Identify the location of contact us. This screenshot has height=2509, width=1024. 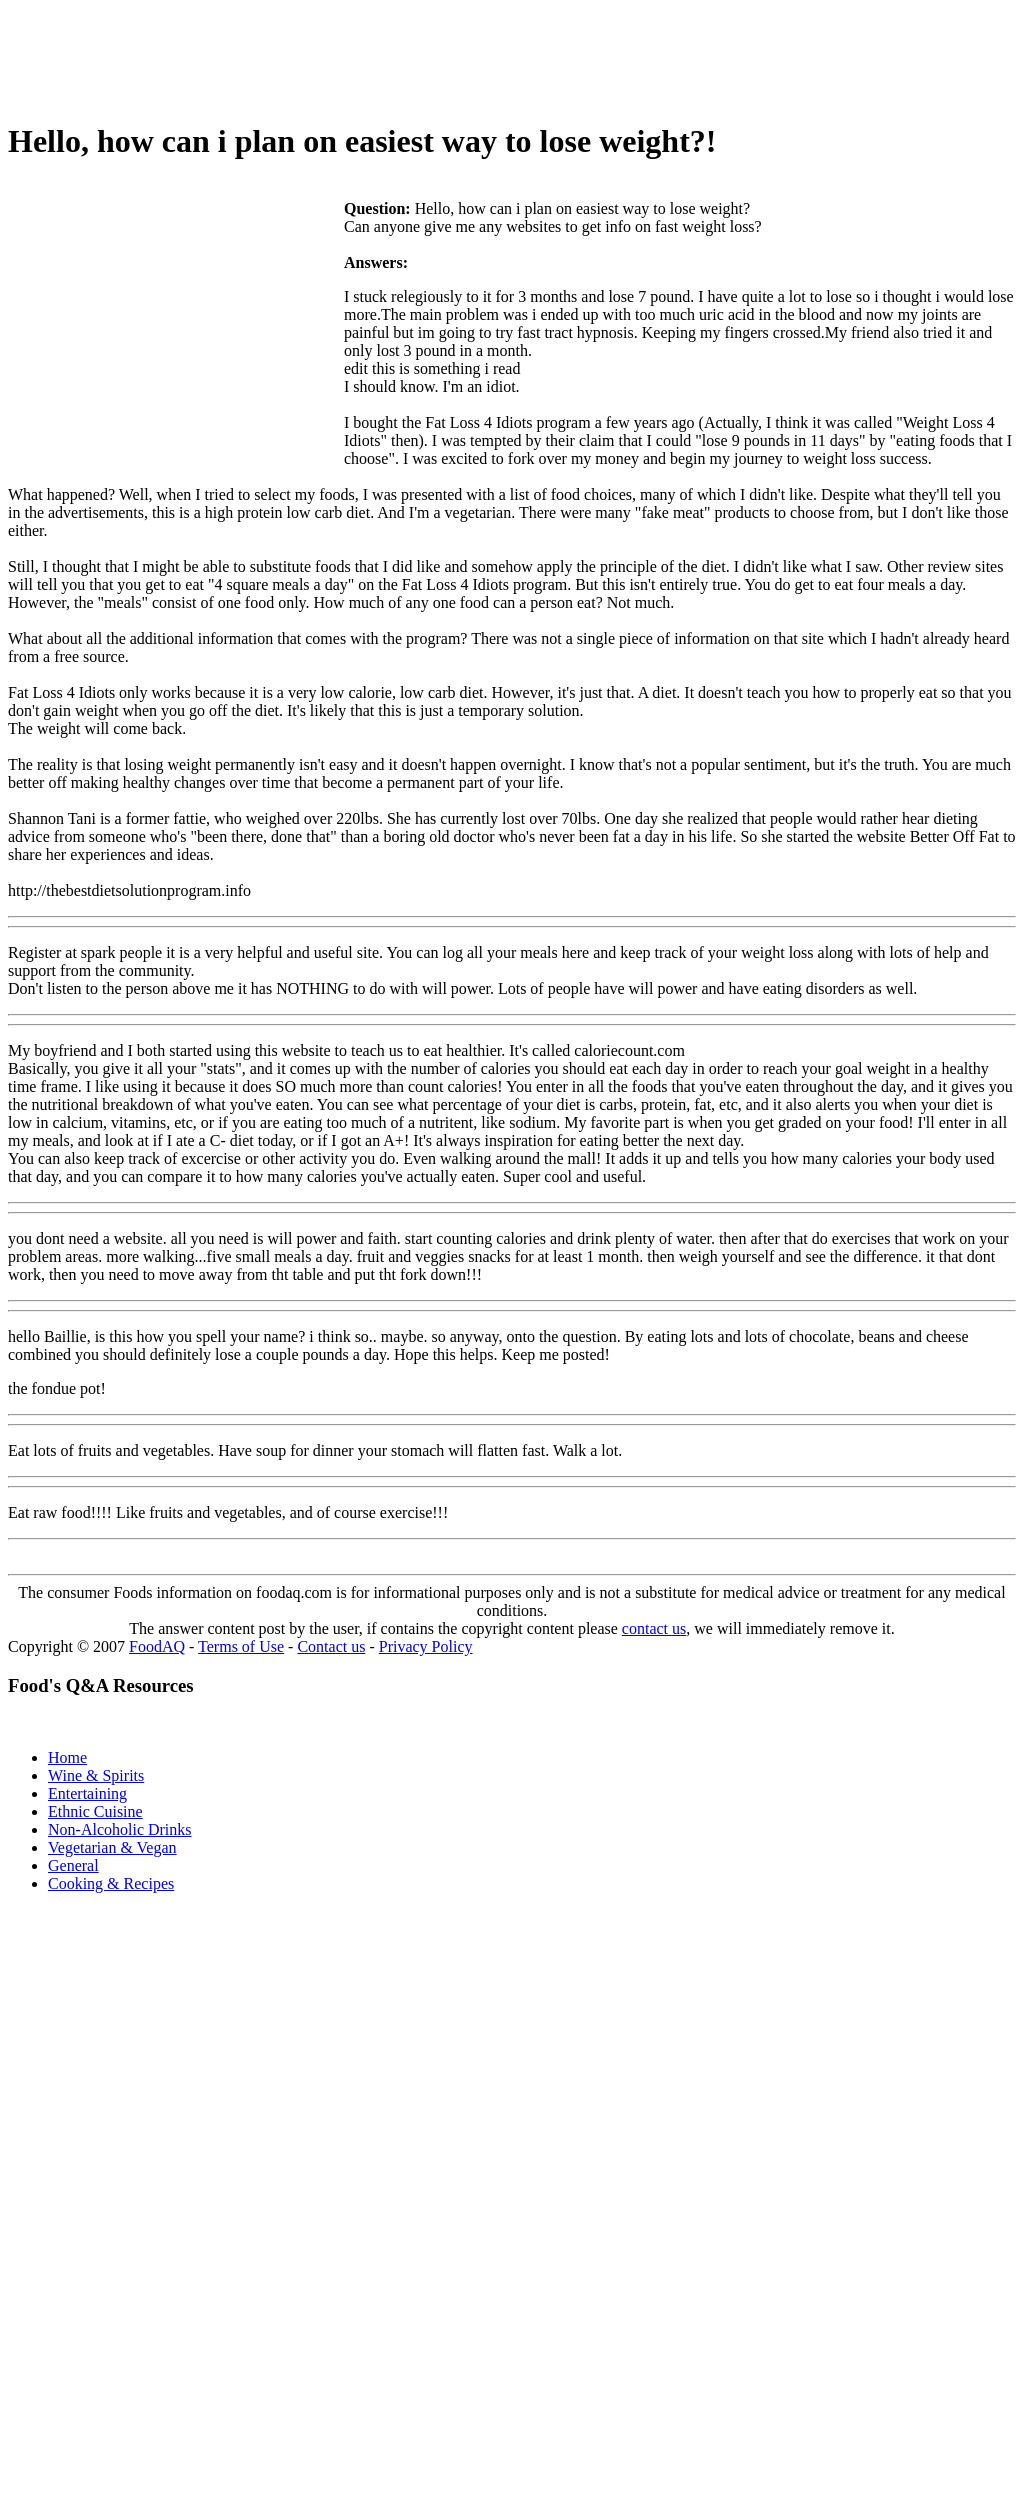
(654, 1628).